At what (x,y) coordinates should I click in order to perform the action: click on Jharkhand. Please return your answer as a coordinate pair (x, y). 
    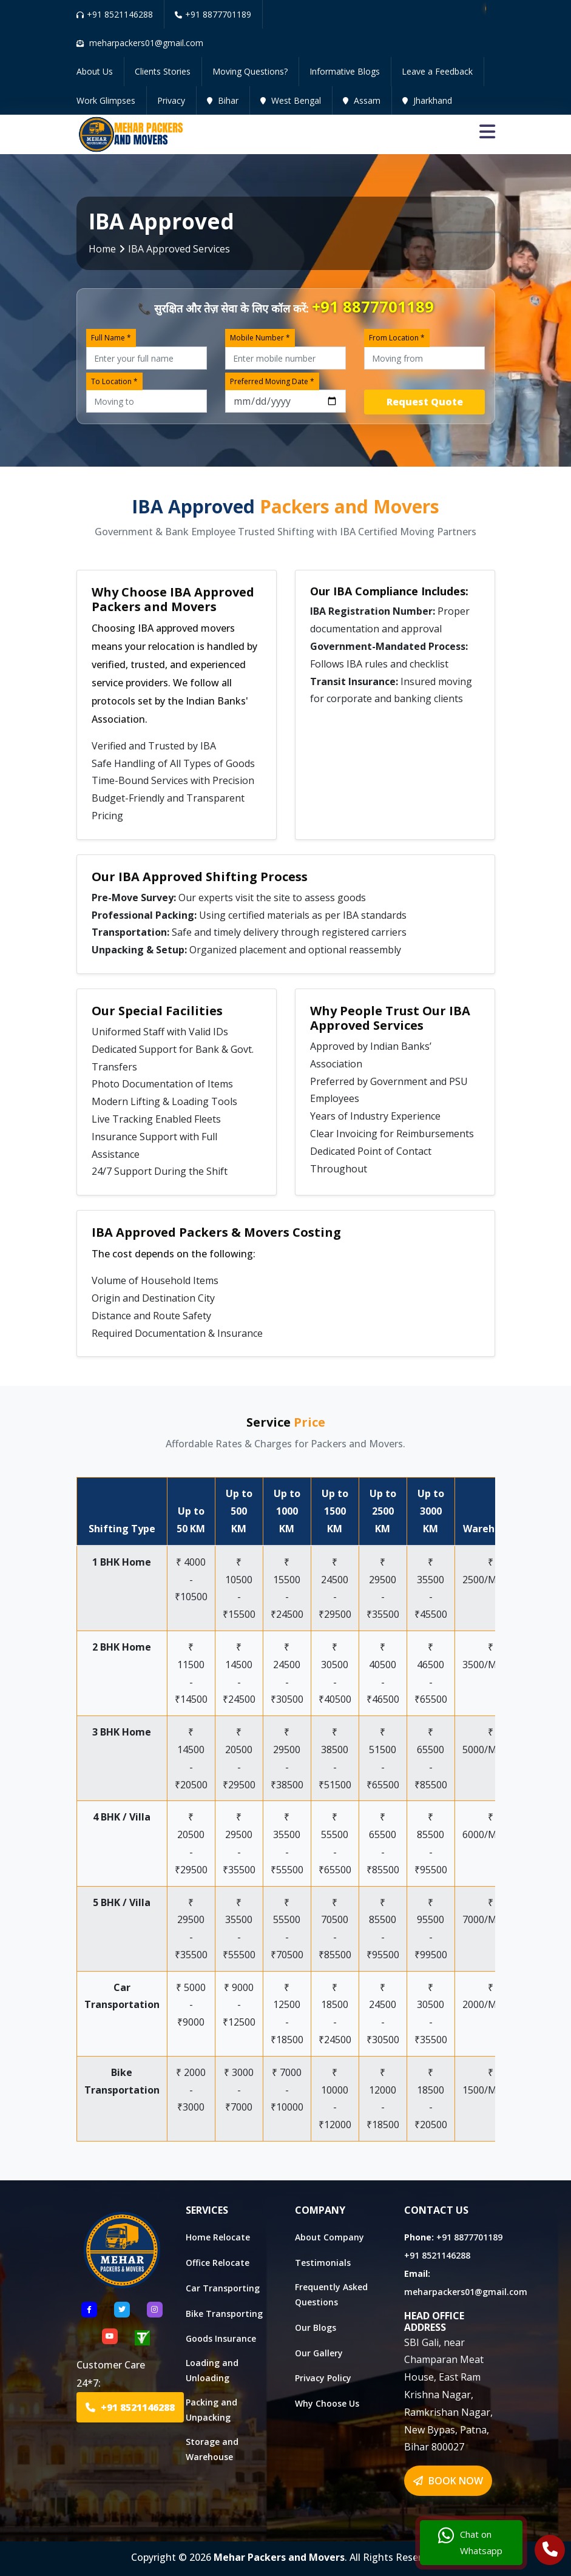
    Looking at the image, I should click on (427, 100).